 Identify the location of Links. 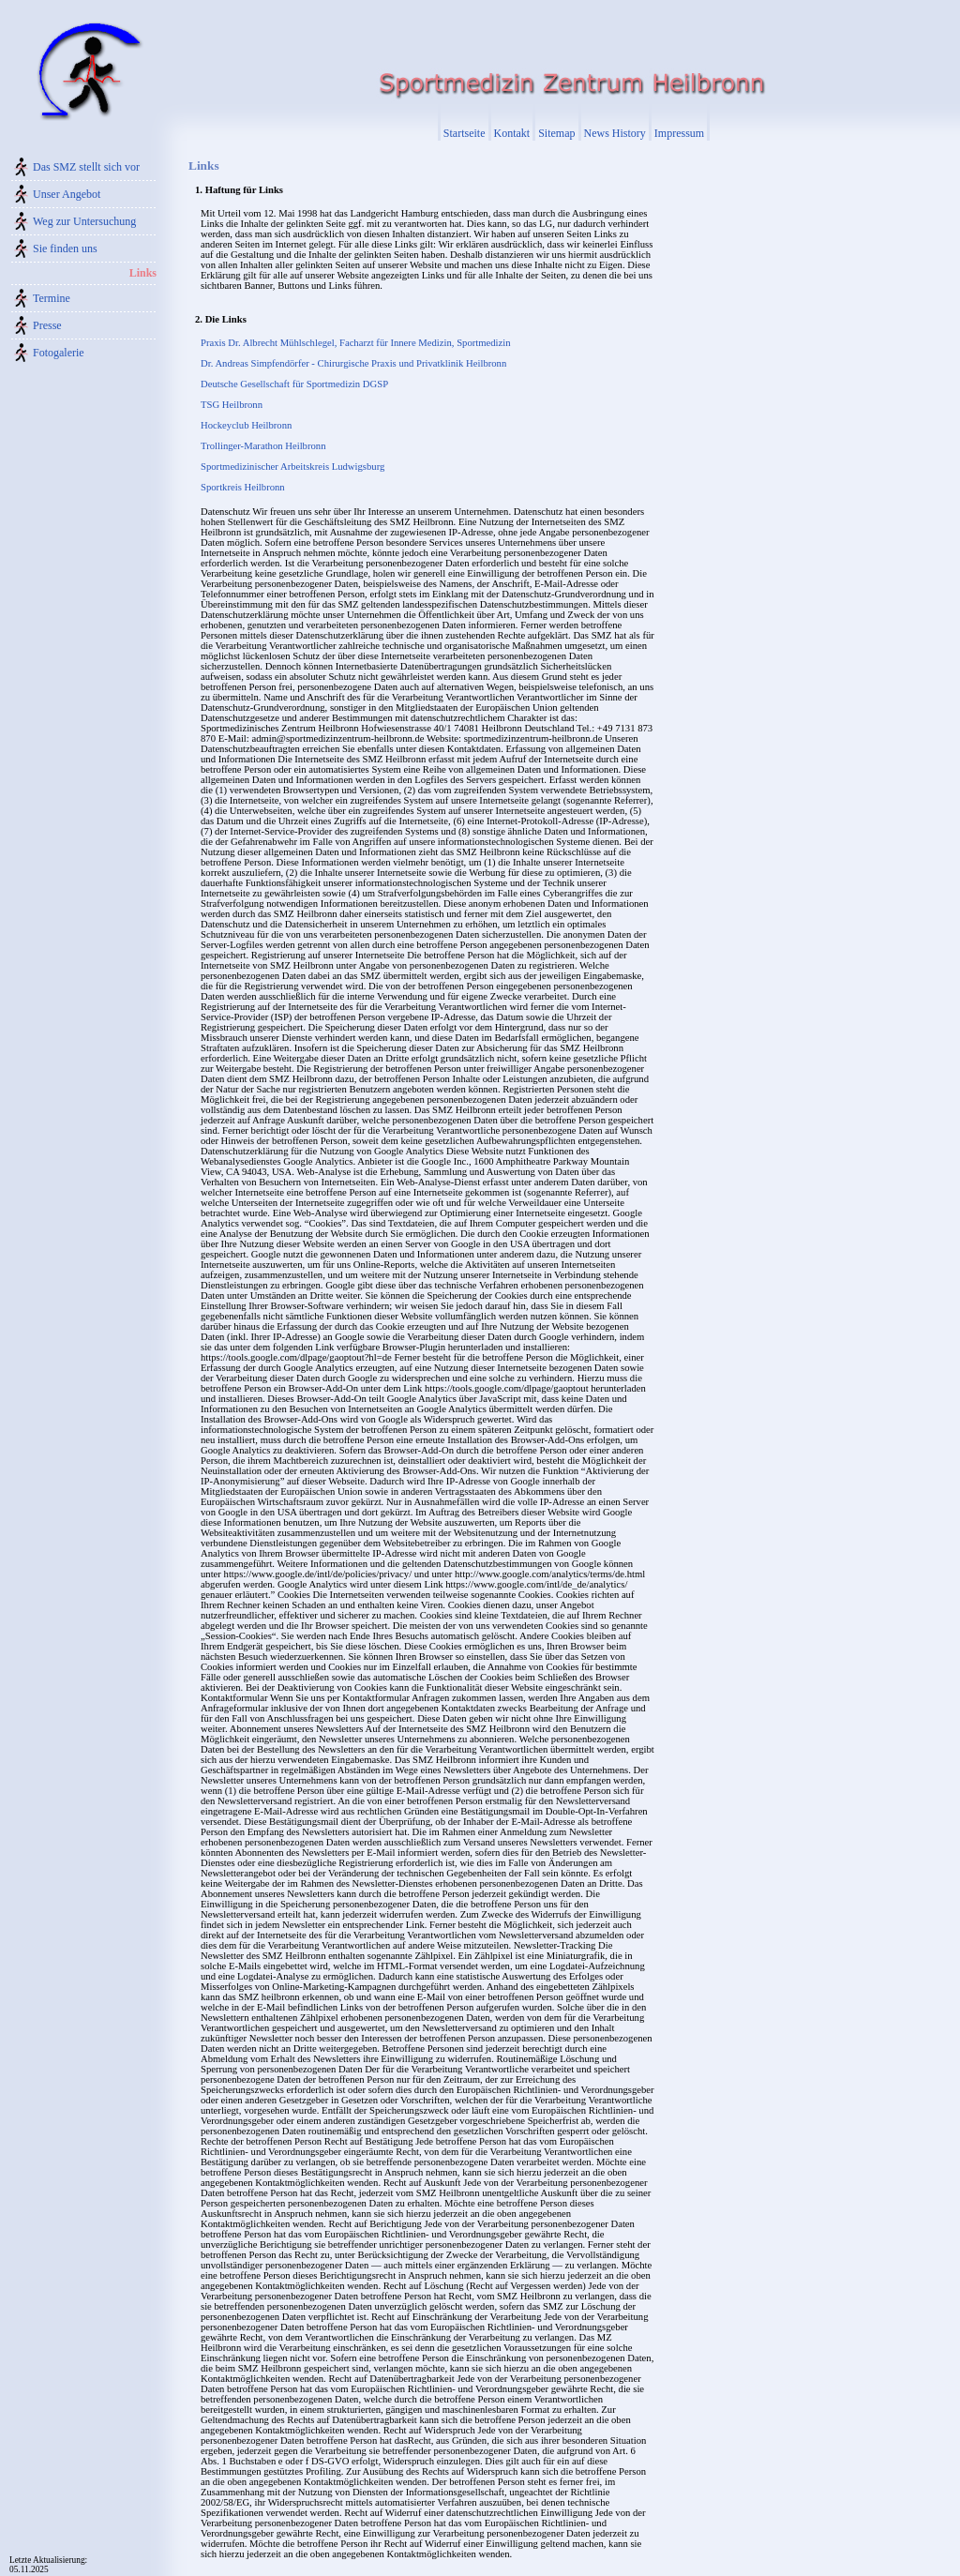
(143, 272).